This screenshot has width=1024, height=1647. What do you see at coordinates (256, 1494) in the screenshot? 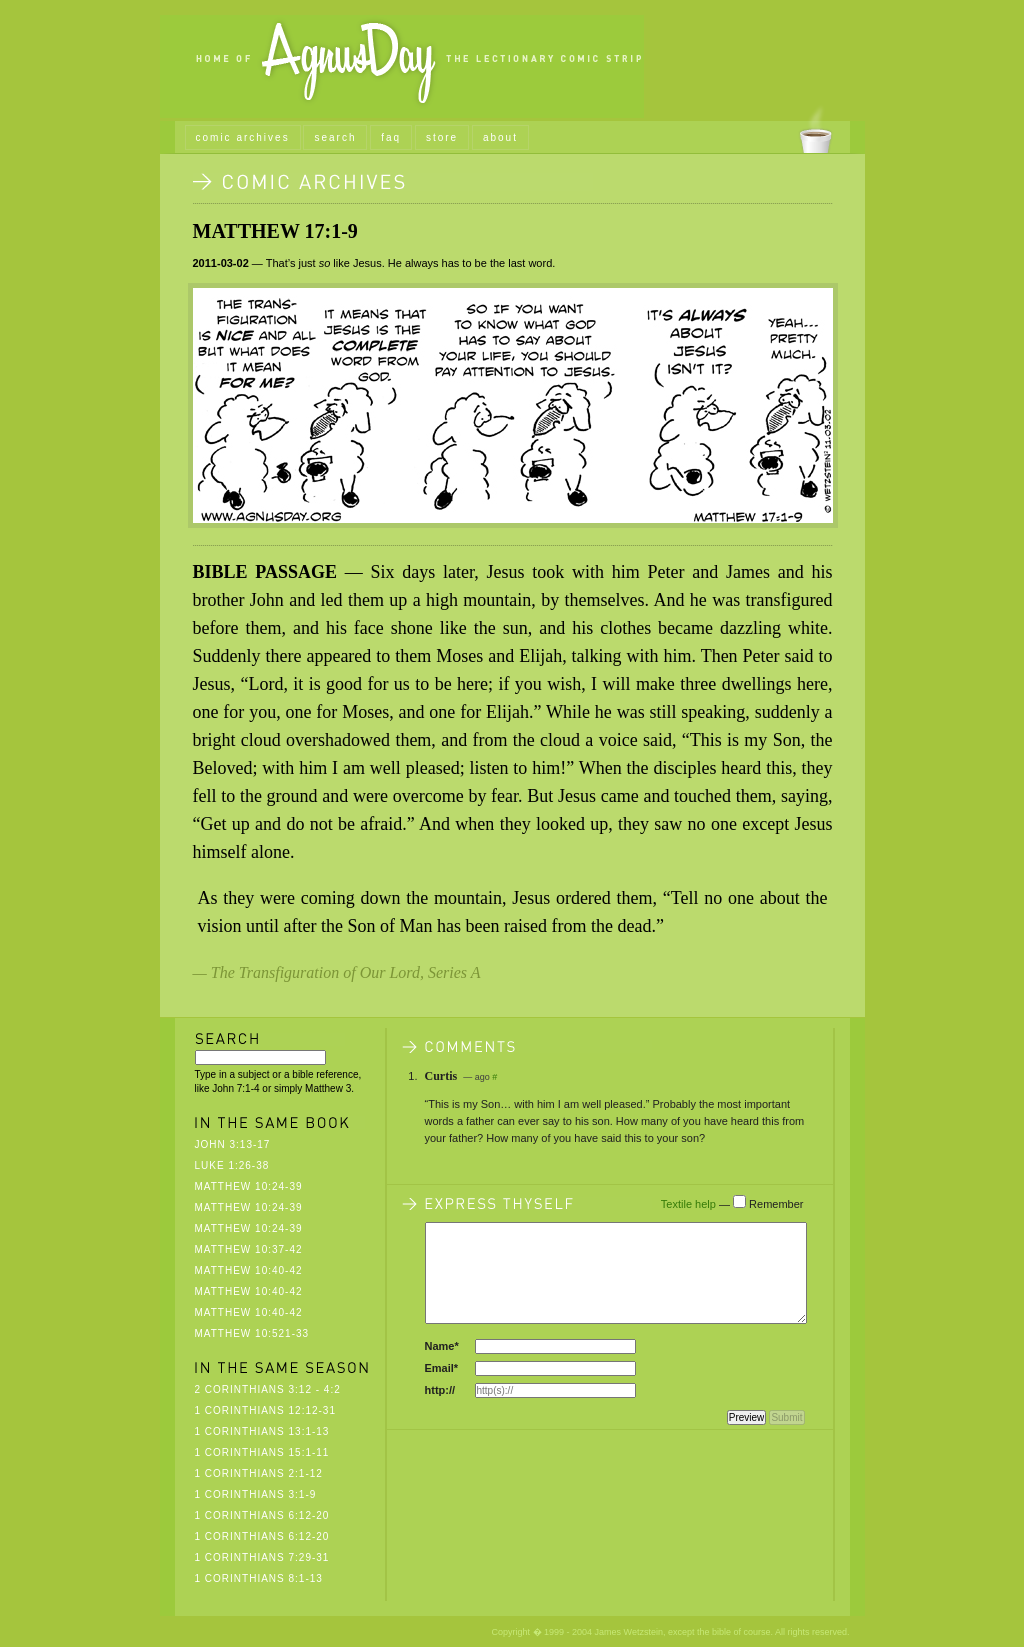
I see `1 Corinthians 3:1-9` at bounding box center [256, 1494].